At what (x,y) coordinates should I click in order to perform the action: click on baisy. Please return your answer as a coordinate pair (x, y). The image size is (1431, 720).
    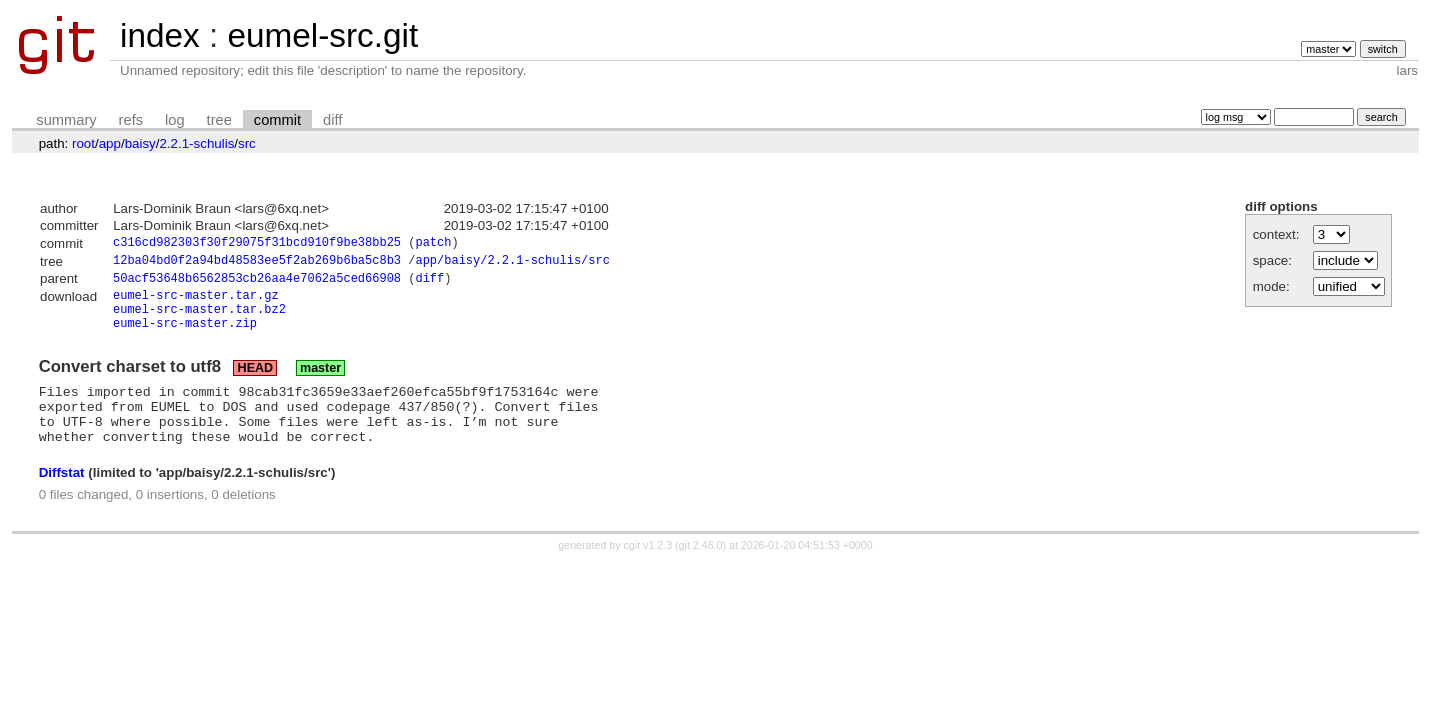
    Looking at the image, I should click on (140, 143).